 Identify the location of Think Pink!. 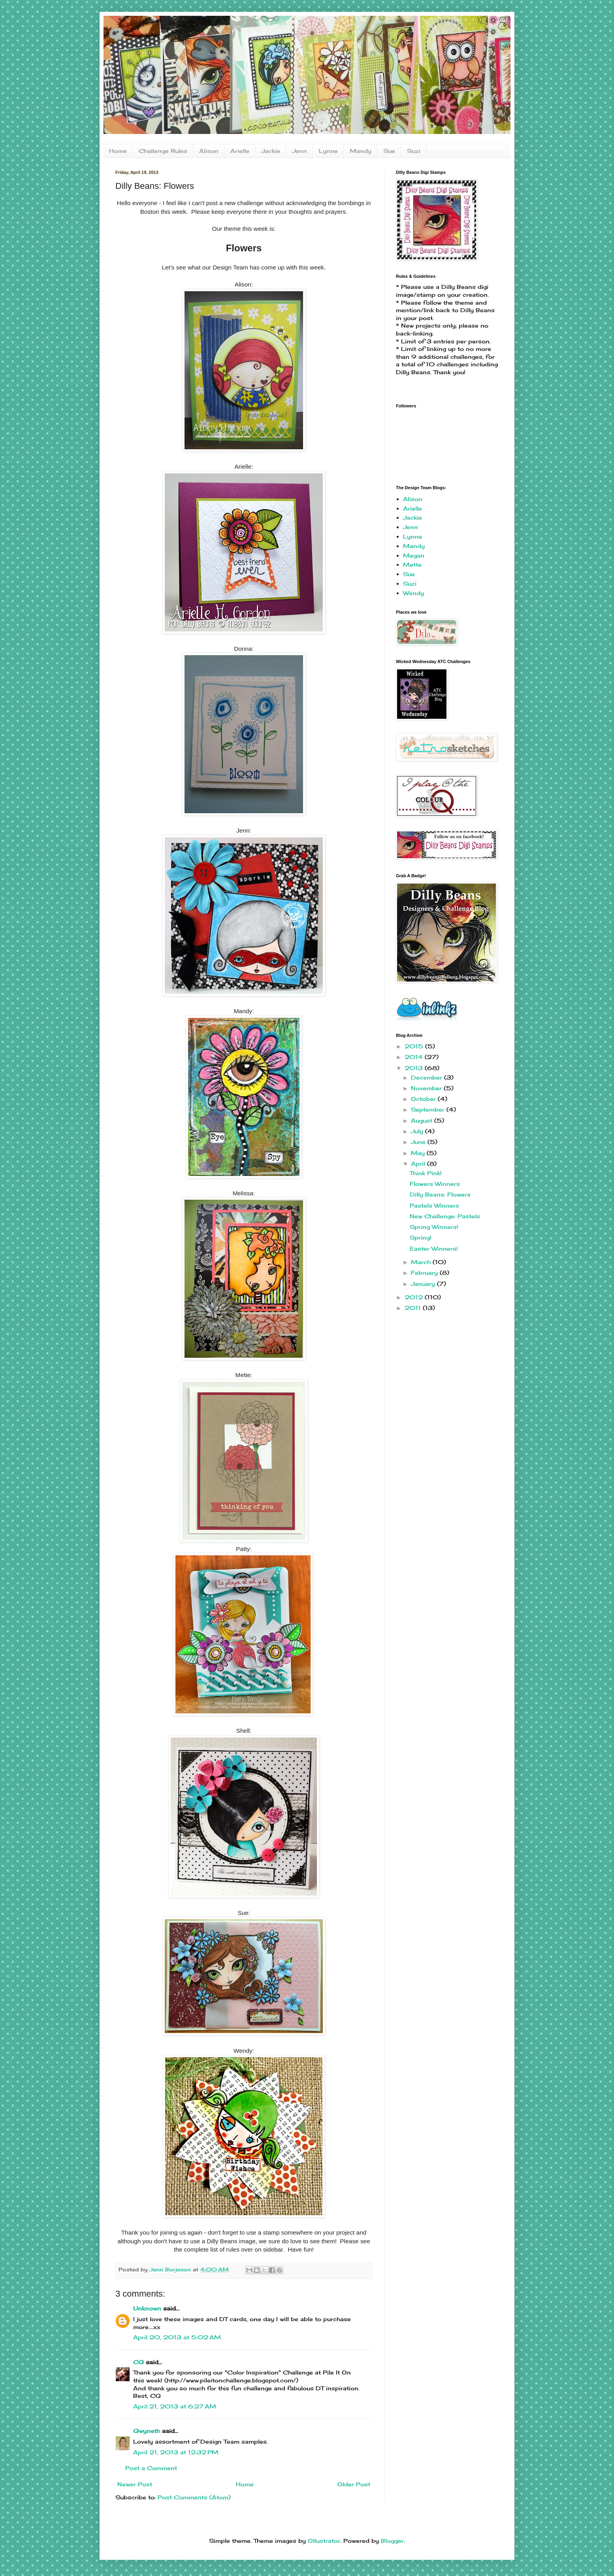
(426, 1173).